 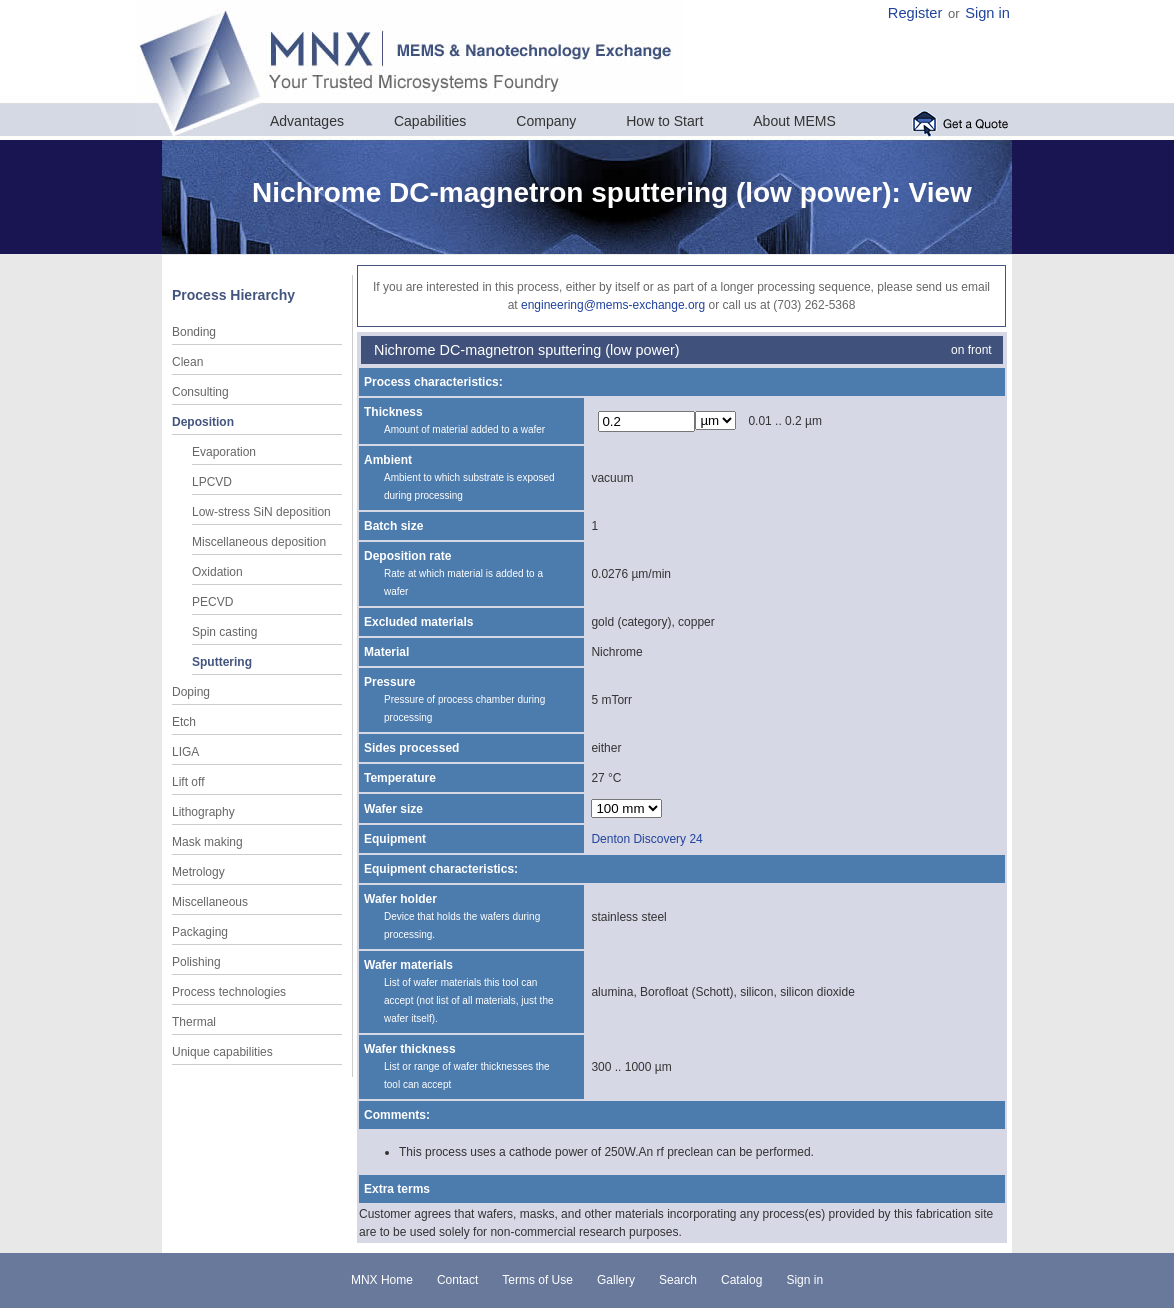 I want to click on Capabilities, so click(x=430, y=121).